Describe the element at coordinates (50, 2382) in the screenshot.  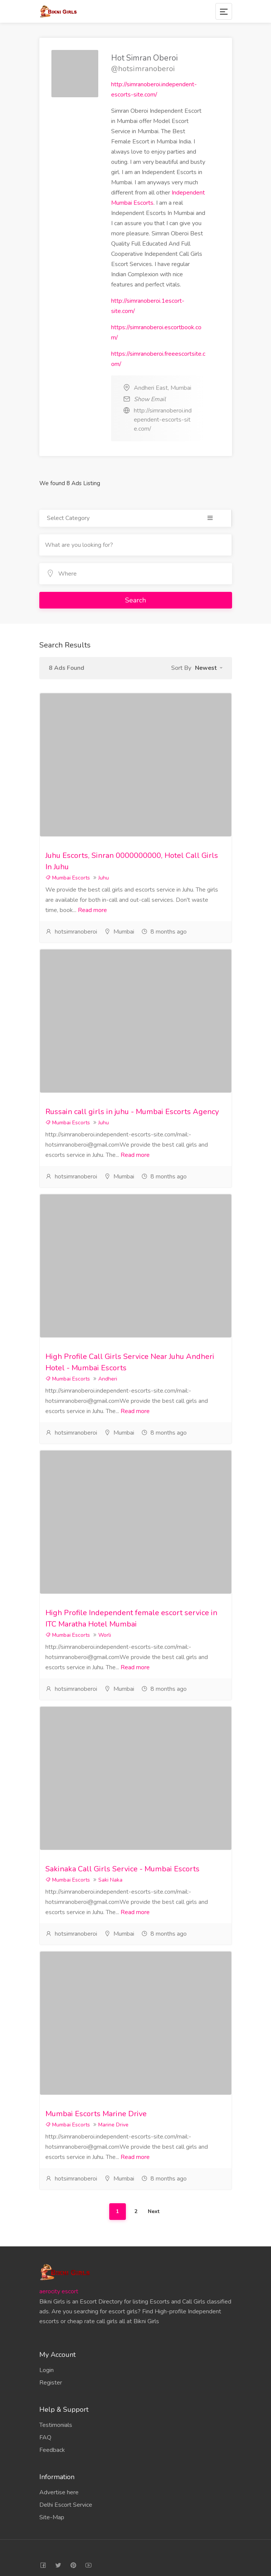
I see `Register` at that location.